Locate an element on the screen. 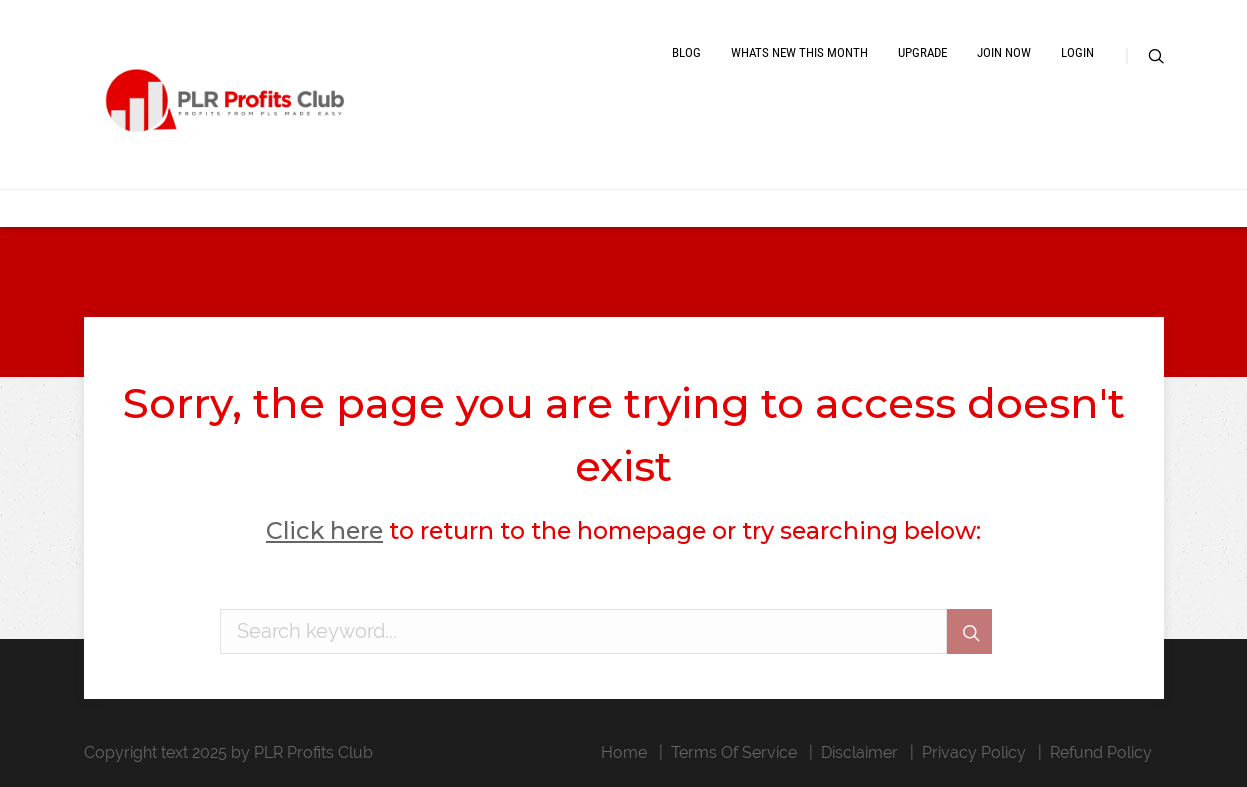 The width and height of the screenshot is (1247, 787). Whats New This Month is located at coordinates (799, 52).